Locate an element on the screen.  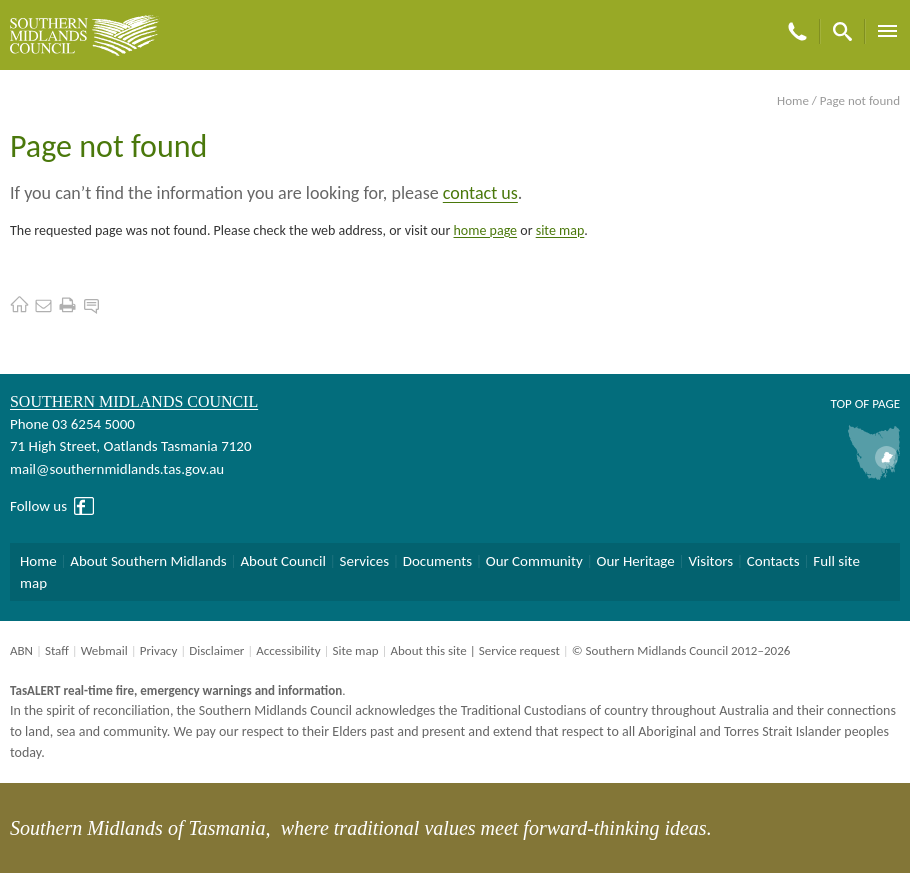
03 6254 5000 is located at coordinates (93, 424).